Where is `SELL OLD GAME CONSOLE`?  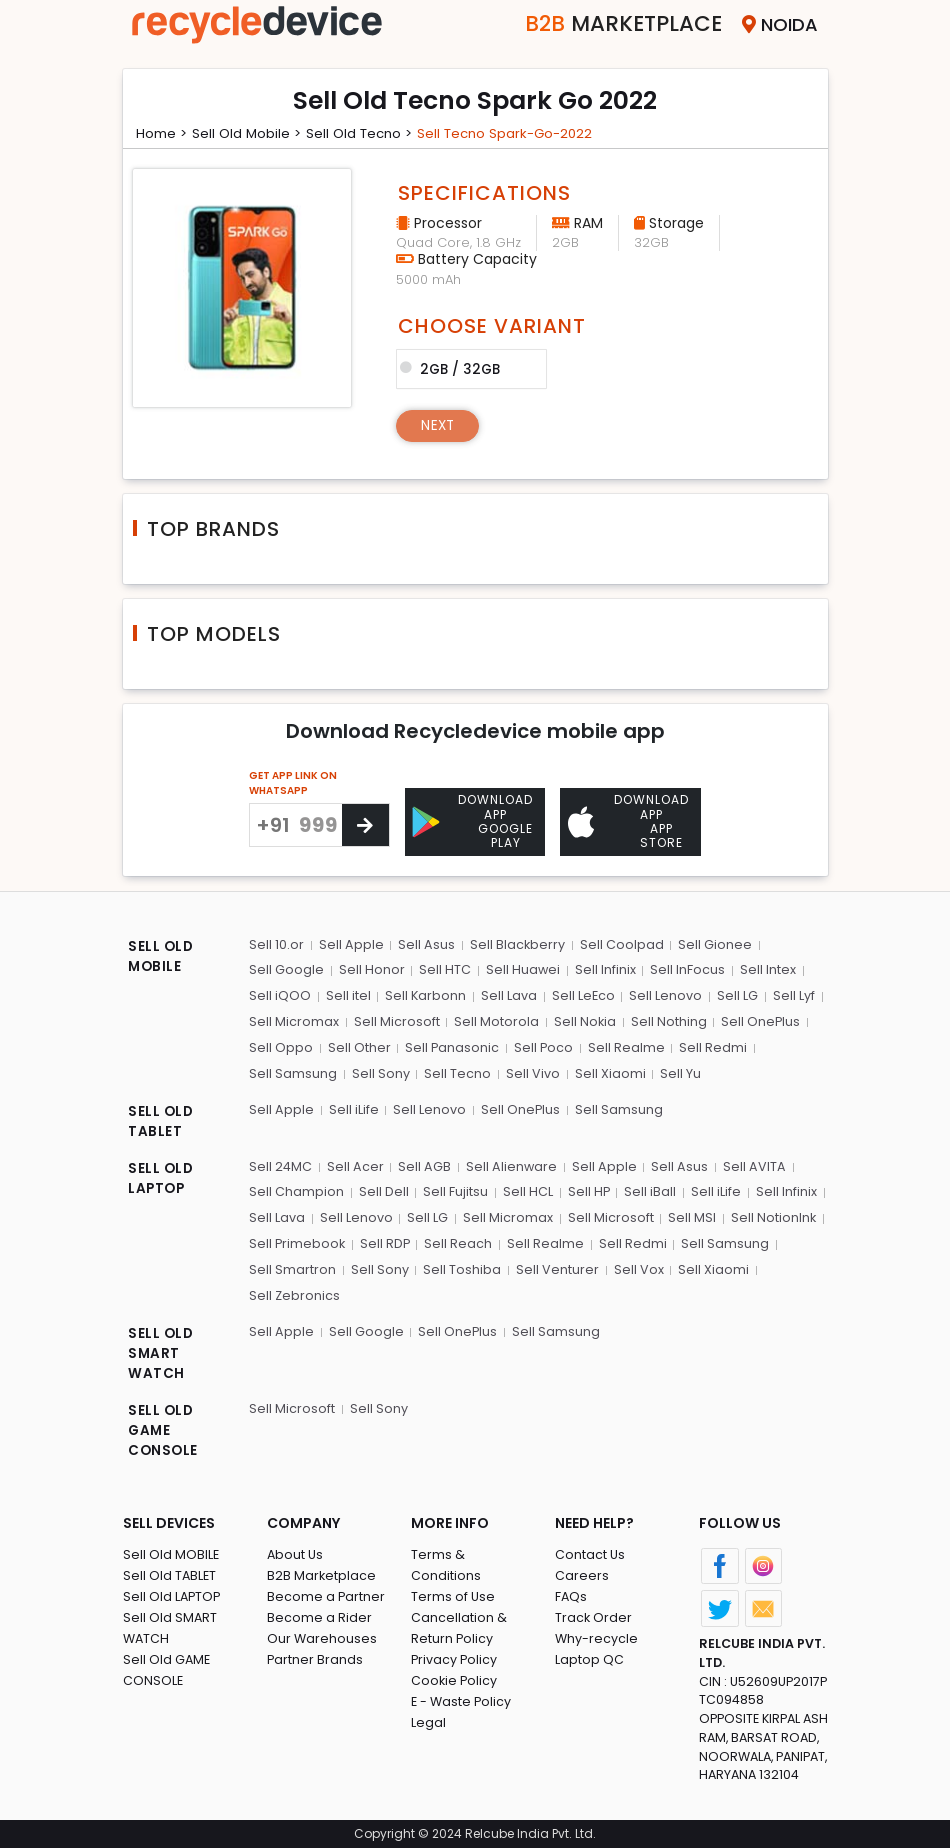
SELL OLD GAME CONSOLE is located at coordinates (164, 1429).